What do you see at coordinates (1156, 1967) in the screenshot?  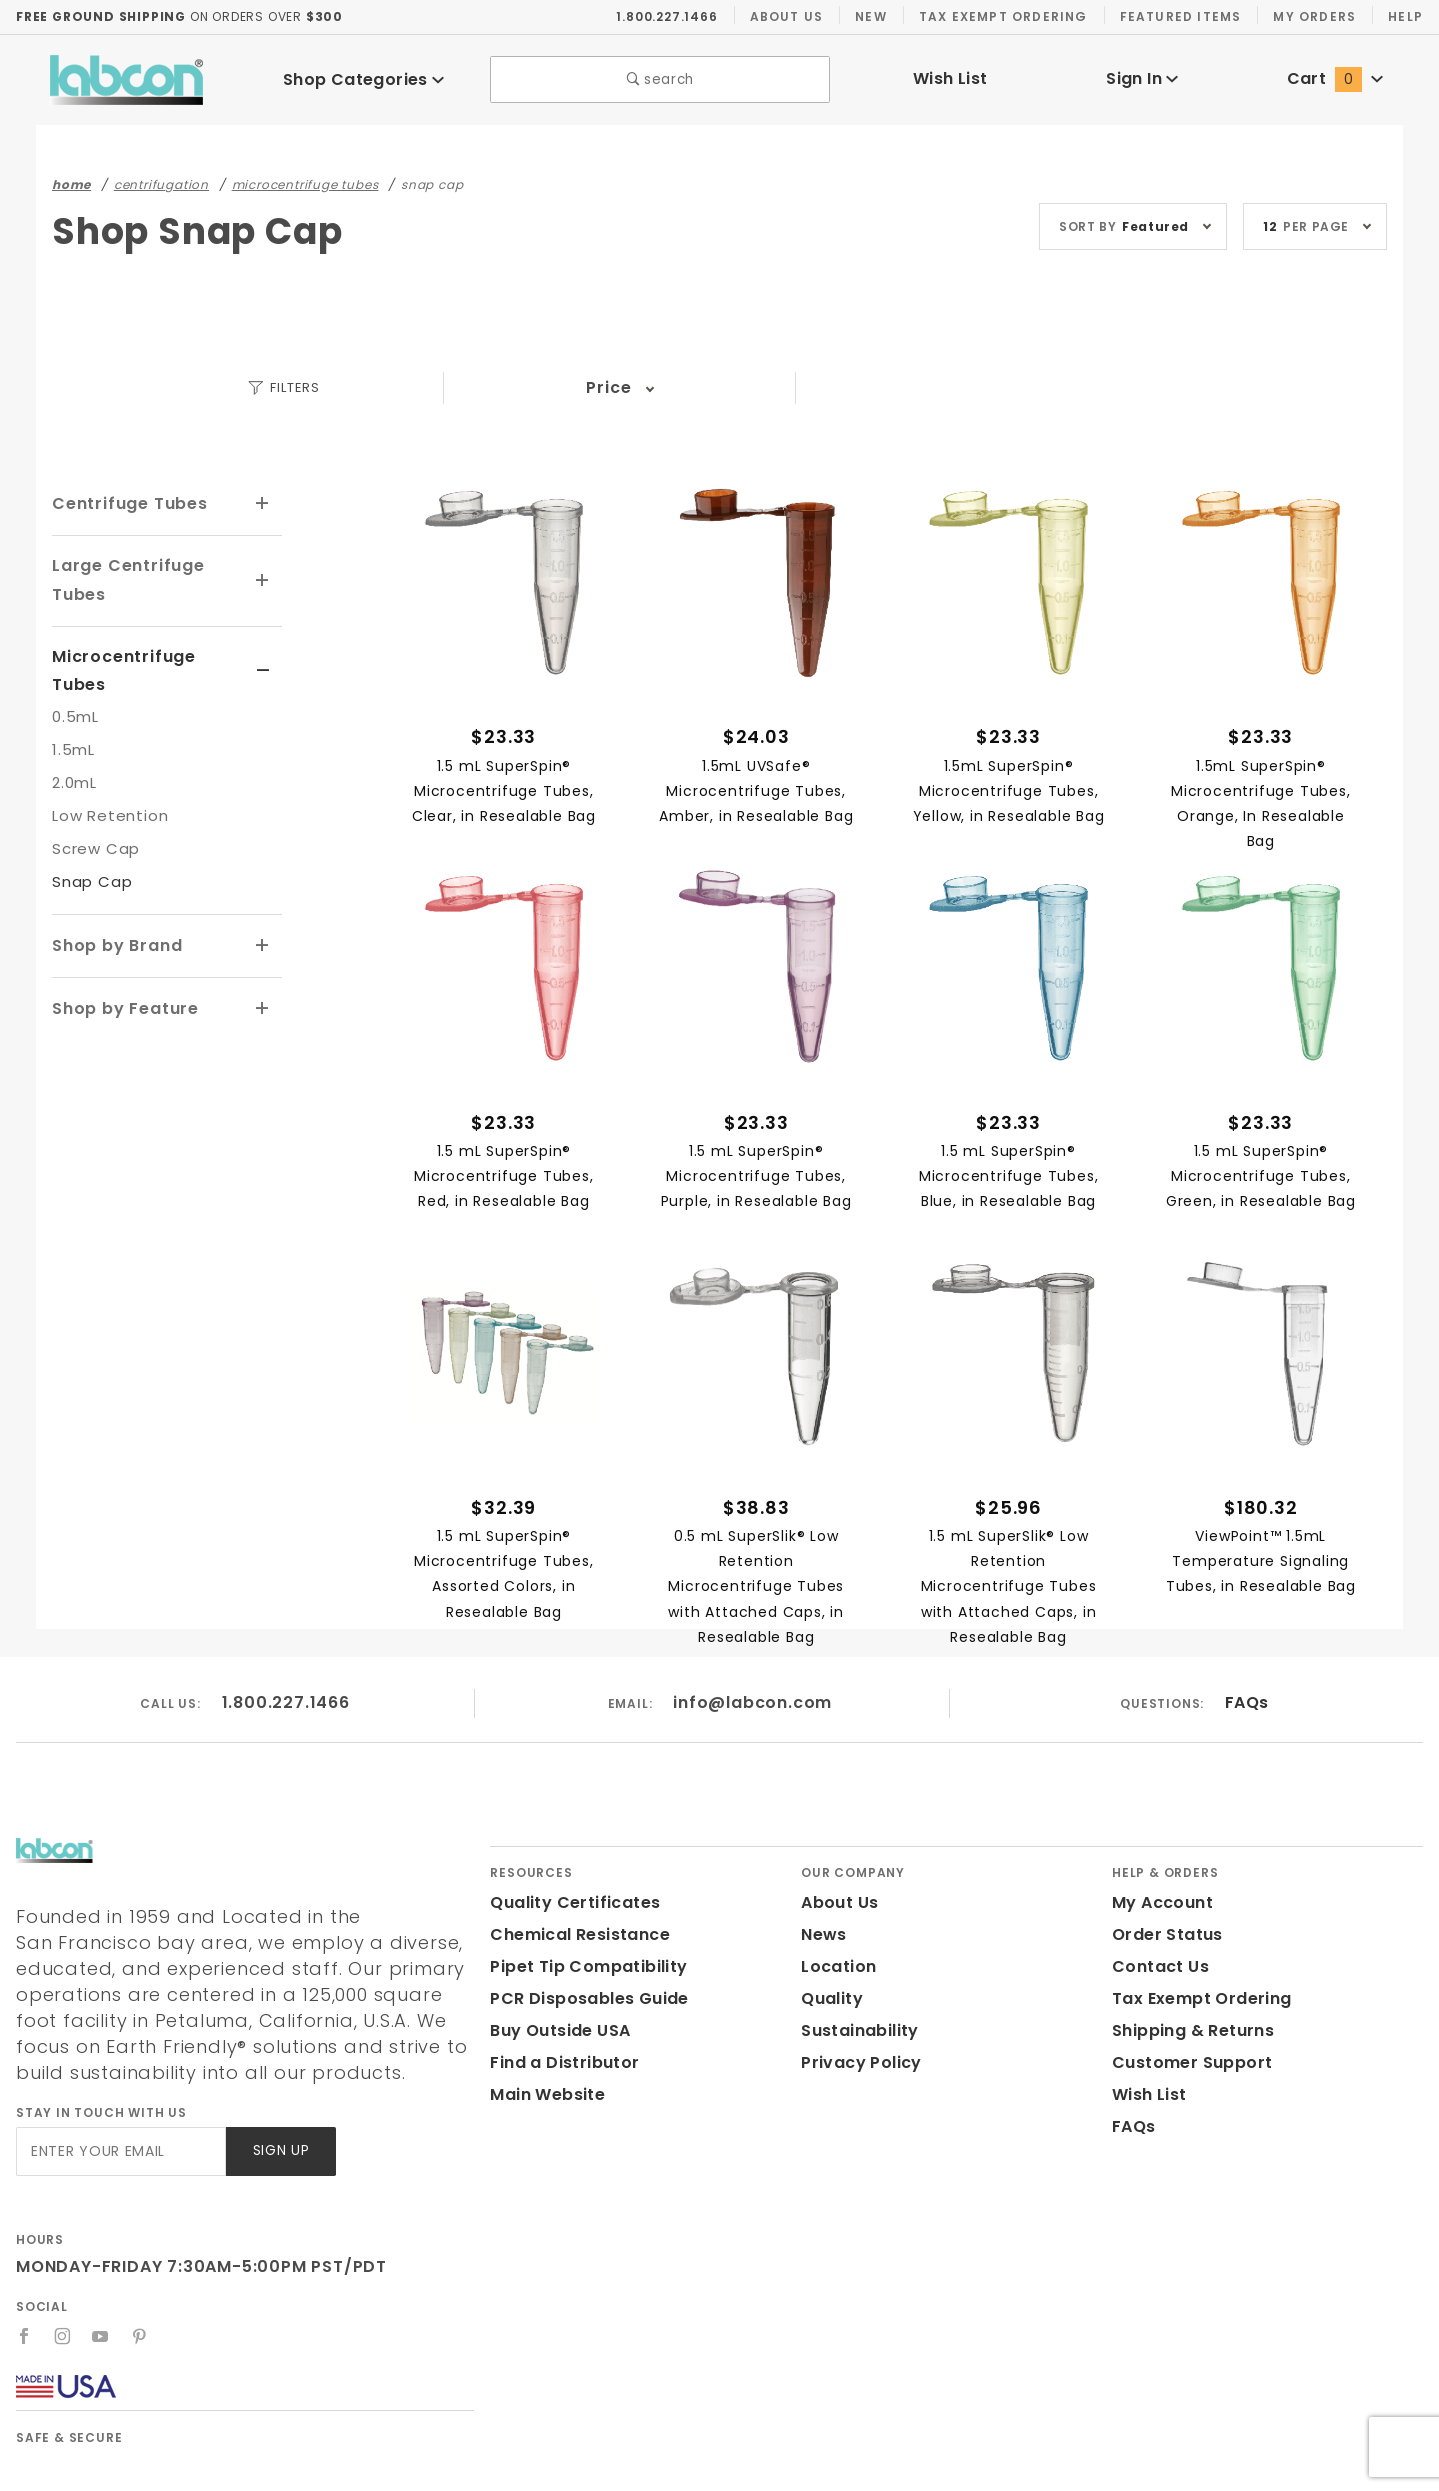 I see `Contact Us` at bounding box center [1156, 1967].